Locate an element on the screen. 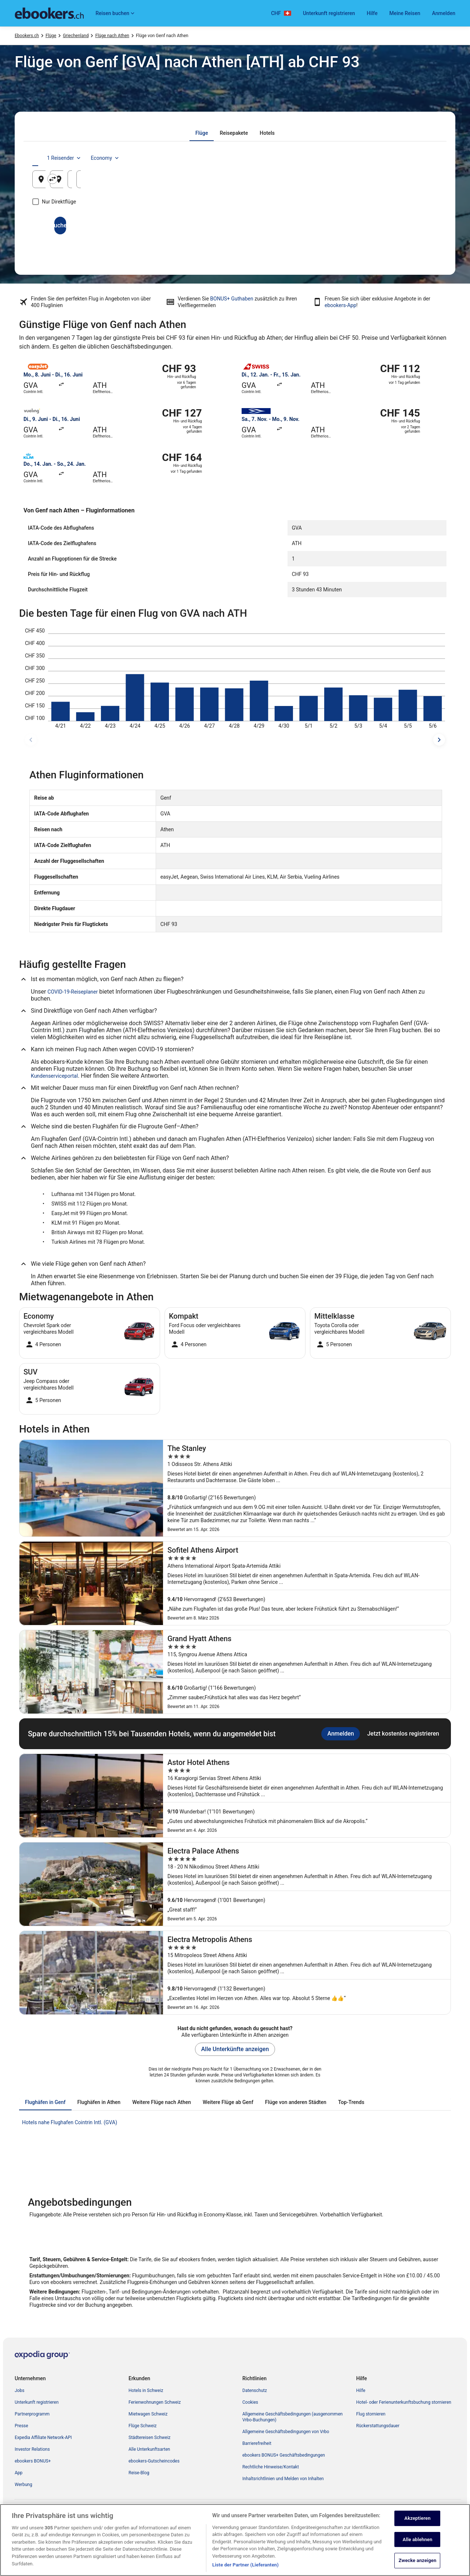 This screenshot has width=470, height=2576. Unterkunft registrieren [link] is located at coordinates (37, 2402).